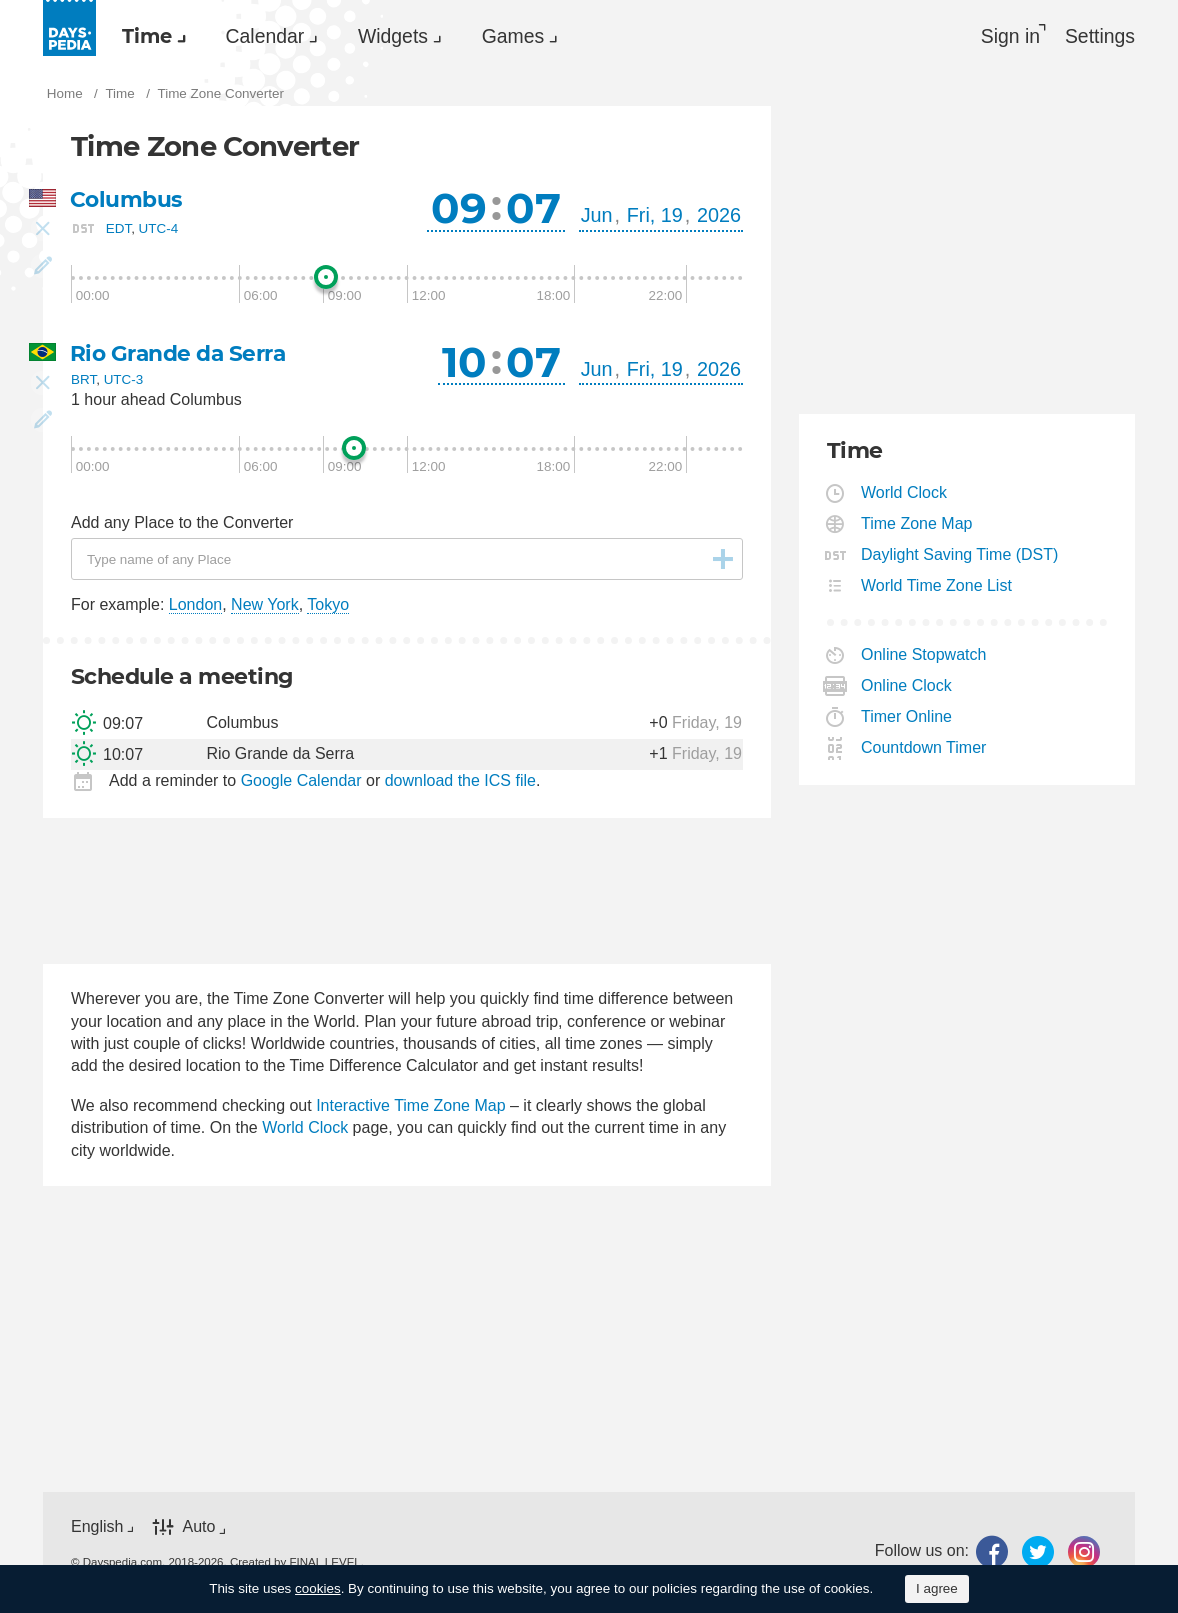  What do you see at coordinates (195, 606) in the screenshot?
I see `London` at bounding box center [195, 606].